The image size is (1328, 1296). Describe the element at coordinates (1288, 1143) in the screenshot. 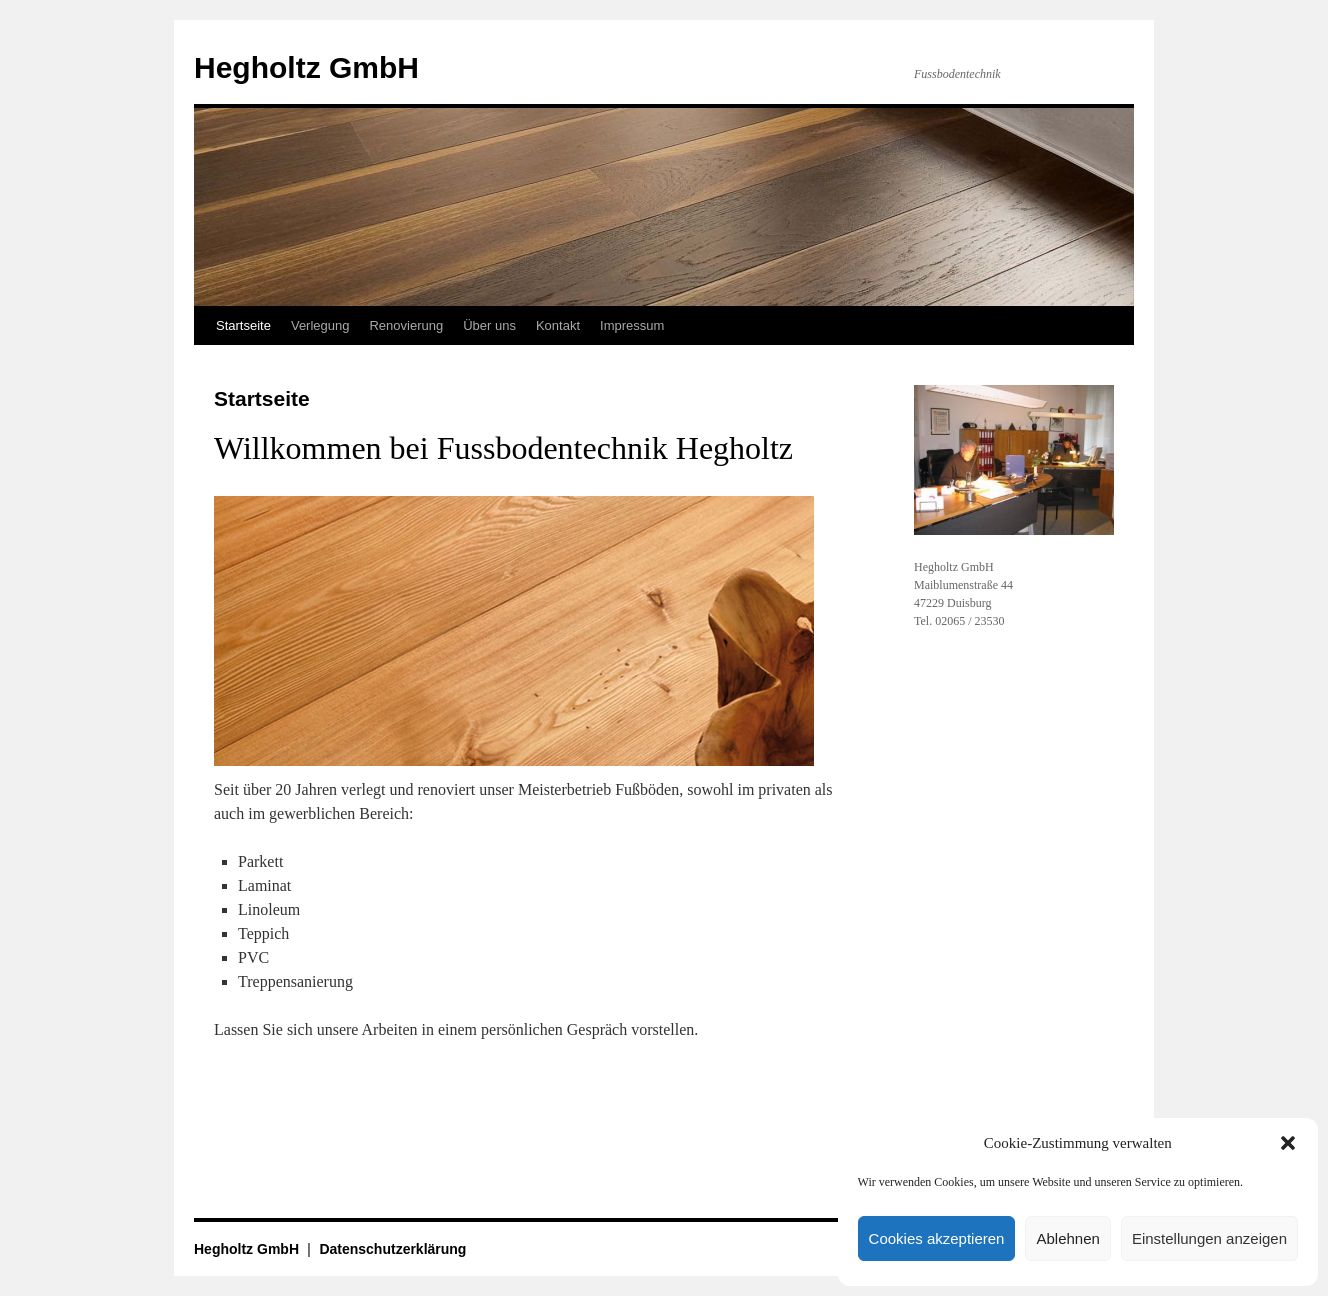

I see `[button]` at that location.